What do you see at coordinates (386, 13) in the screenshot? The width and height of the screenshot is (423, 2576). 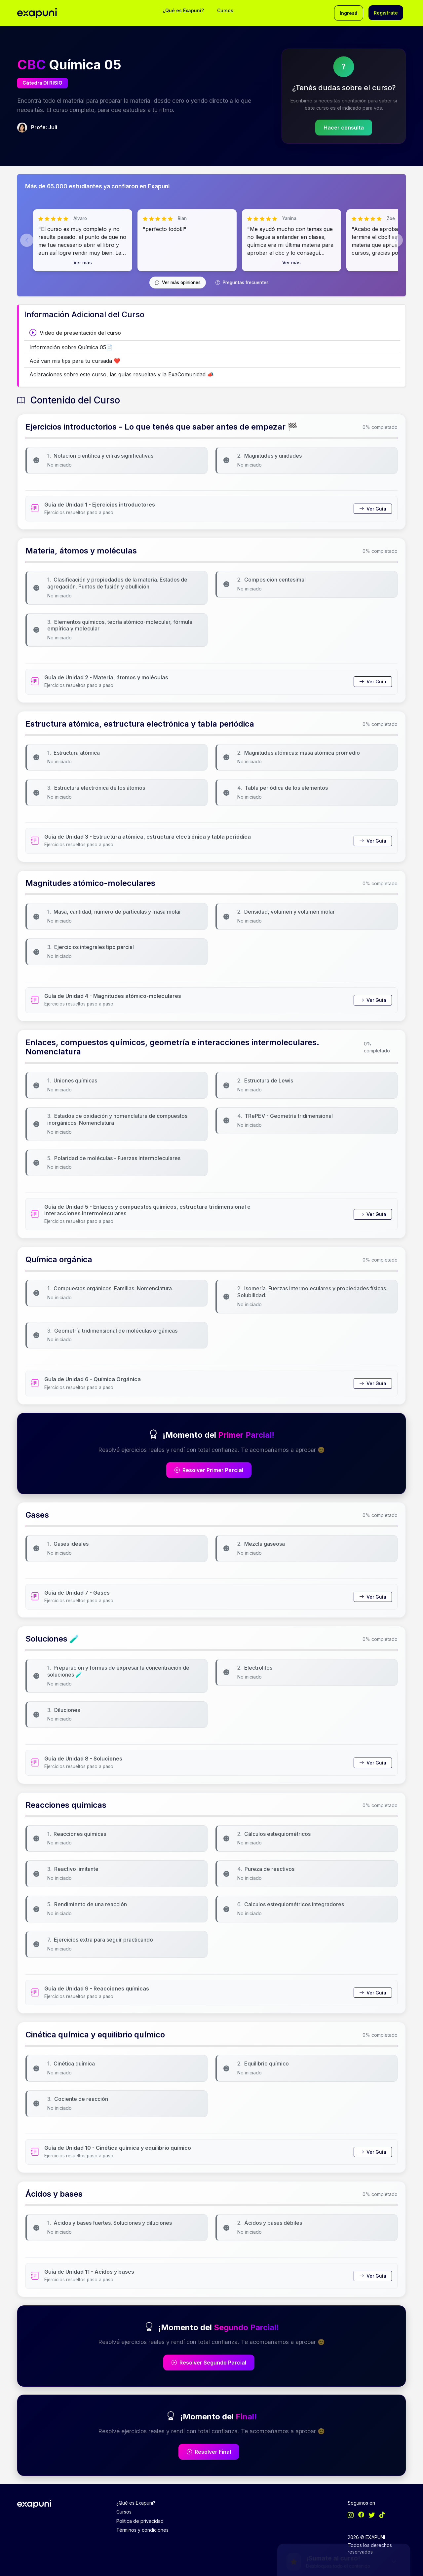 I see `Registrate` at bounding box center [386, 13].